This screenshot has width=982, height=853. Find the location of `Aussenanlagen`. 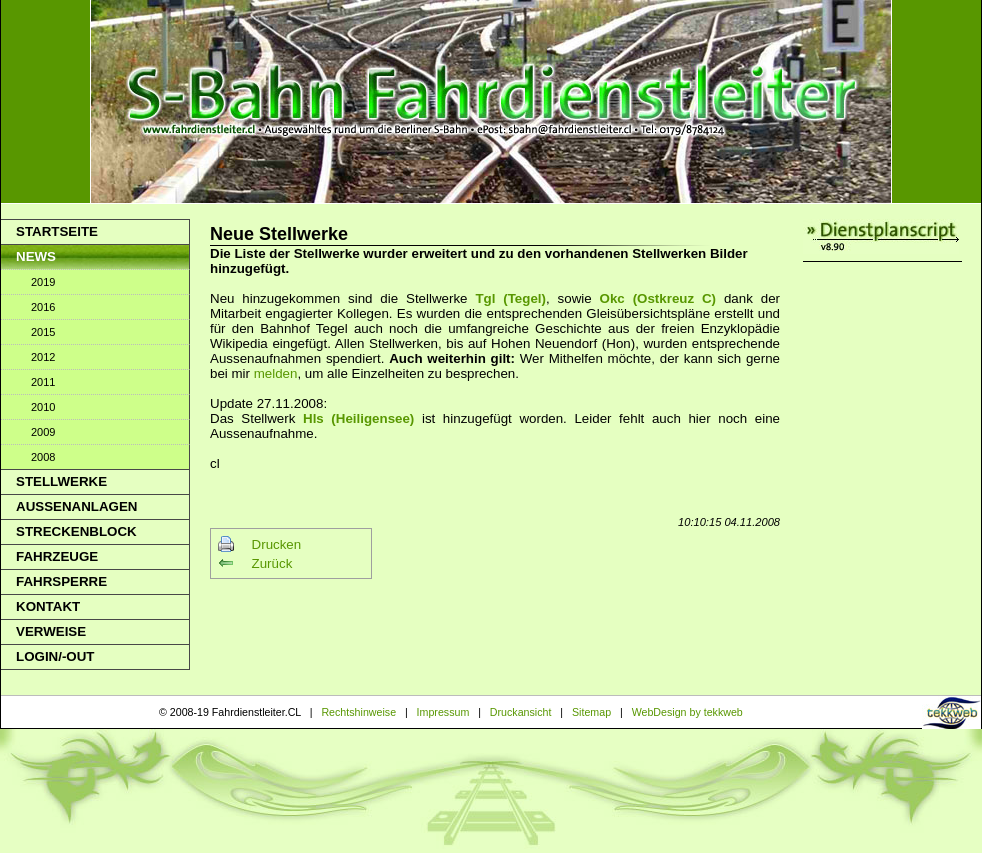

Aussenanlagen is located at coordinates (76, 506).